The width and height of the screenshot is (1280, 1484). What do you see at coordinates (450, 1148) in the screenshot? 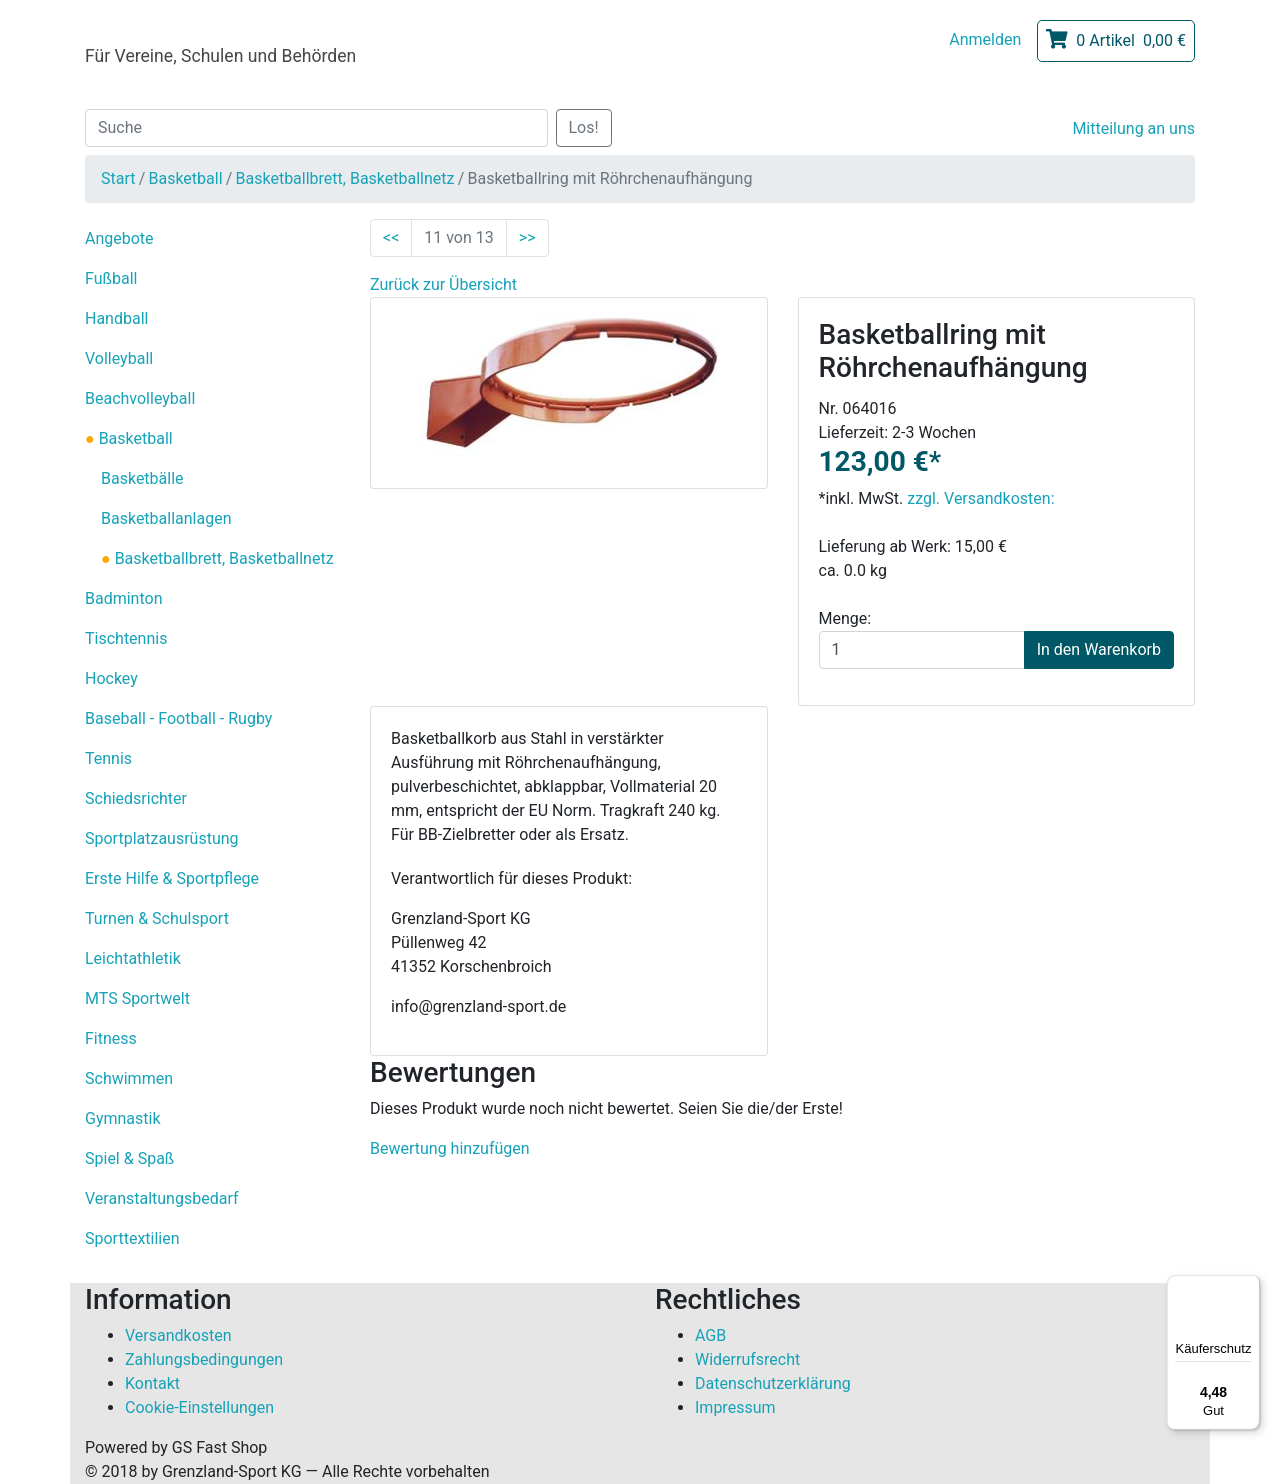
I see `Bewertung hinzufügen` at bounding box center [450, 1148].